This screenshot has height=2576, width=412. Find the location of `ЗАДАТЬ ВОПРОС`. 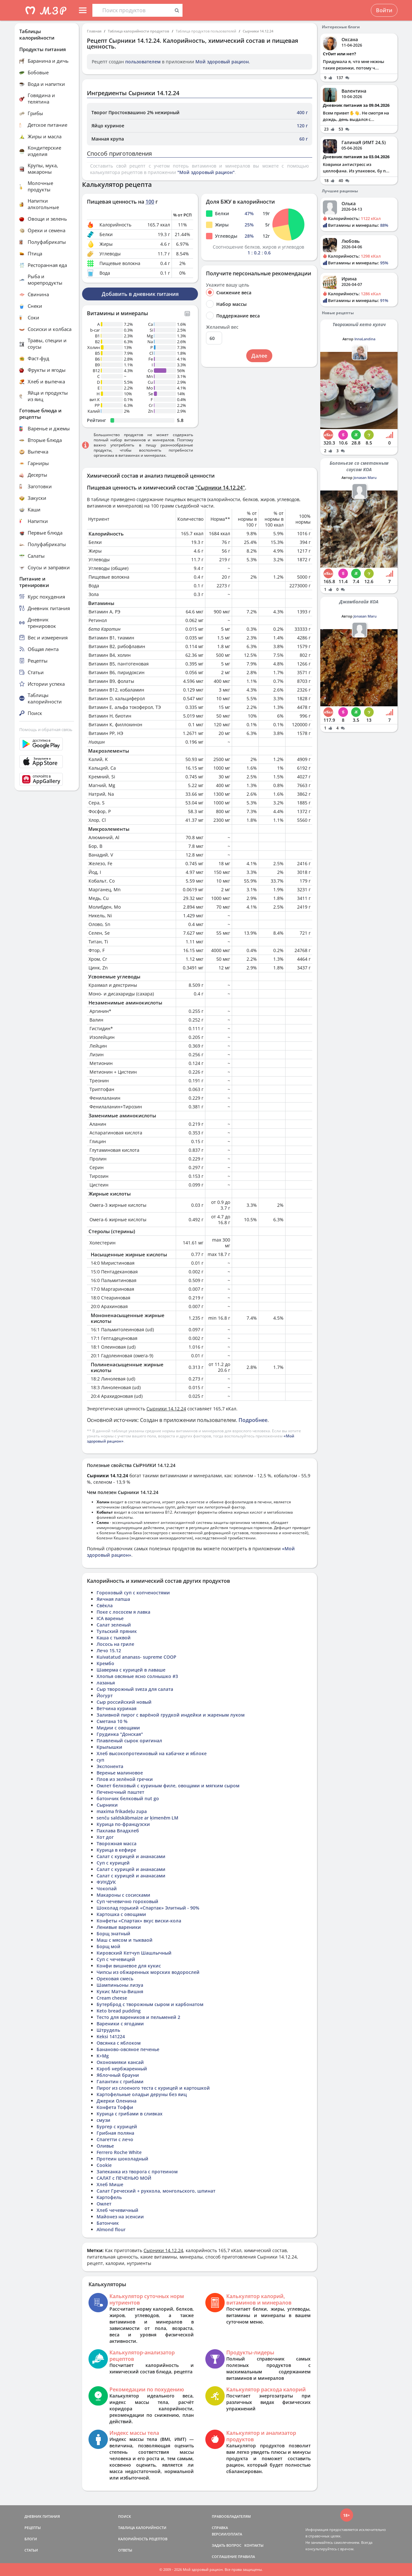

ЗАДАТЬ ВОПРОС is located at coordinates (226, 2545).